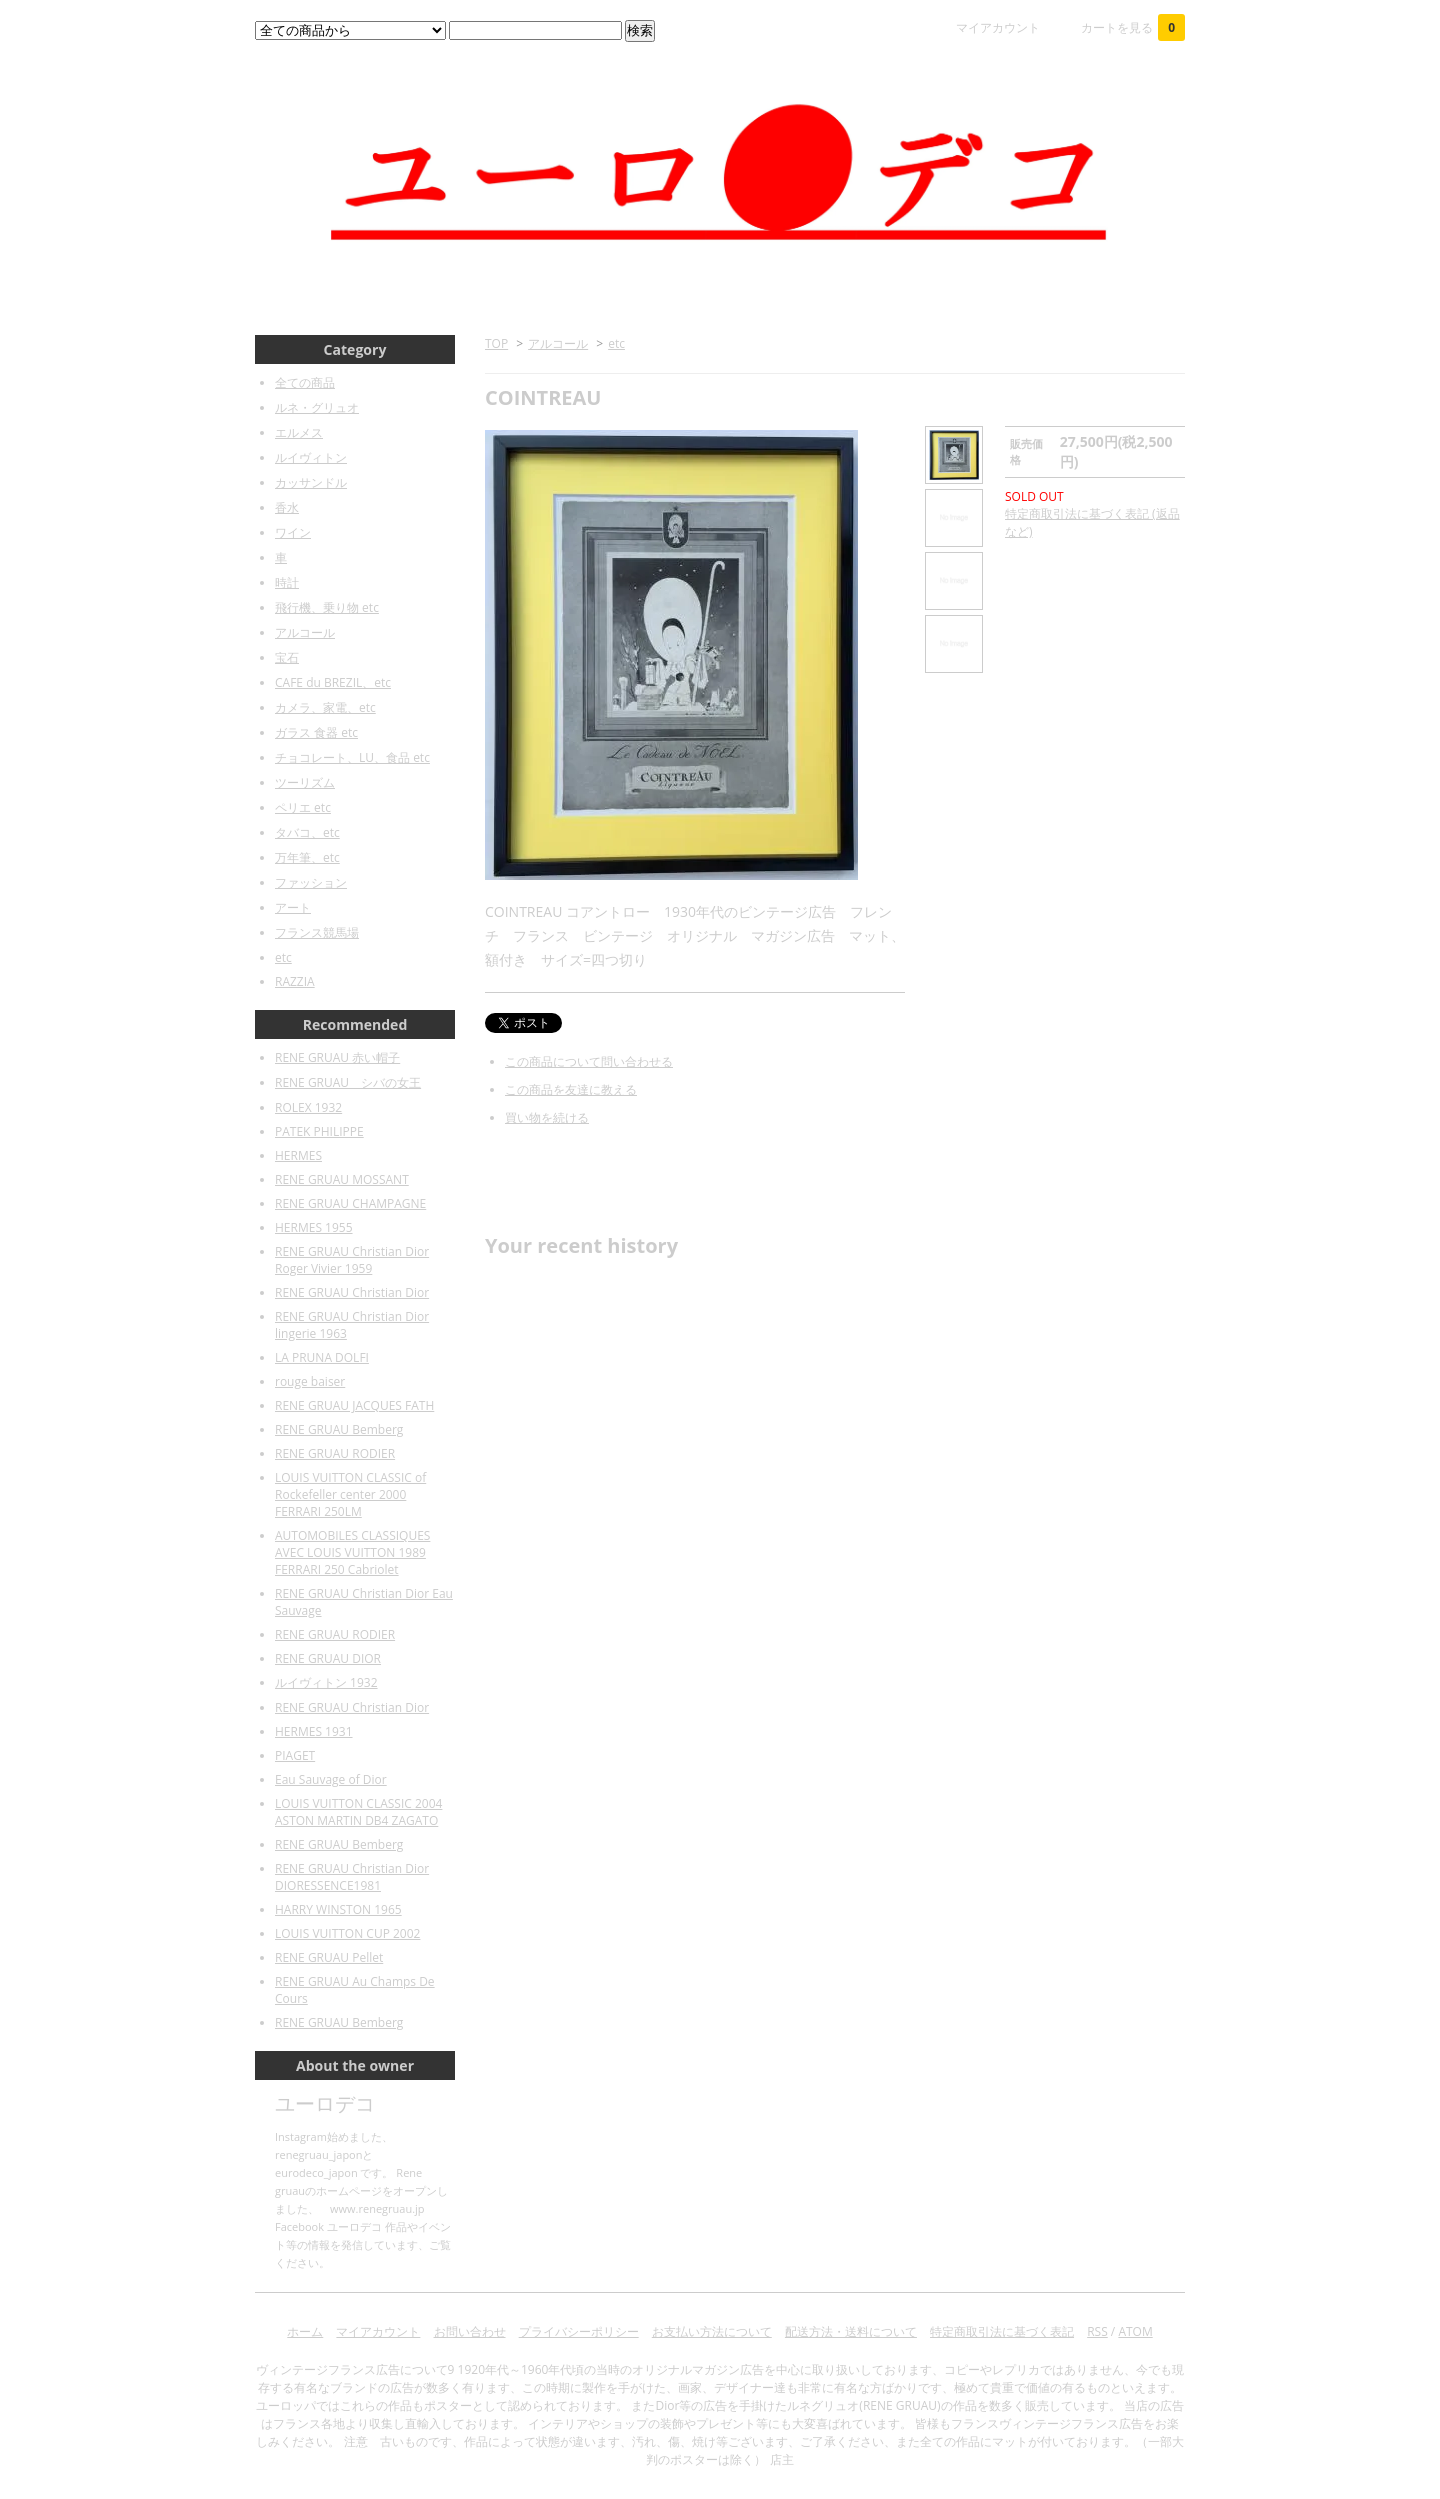 This screenshot has height=2499, width=1440. What do you see at coordinates (307, 832) in the screenshot?
I see `タバコ、etc` at bounding box center [307, 832].